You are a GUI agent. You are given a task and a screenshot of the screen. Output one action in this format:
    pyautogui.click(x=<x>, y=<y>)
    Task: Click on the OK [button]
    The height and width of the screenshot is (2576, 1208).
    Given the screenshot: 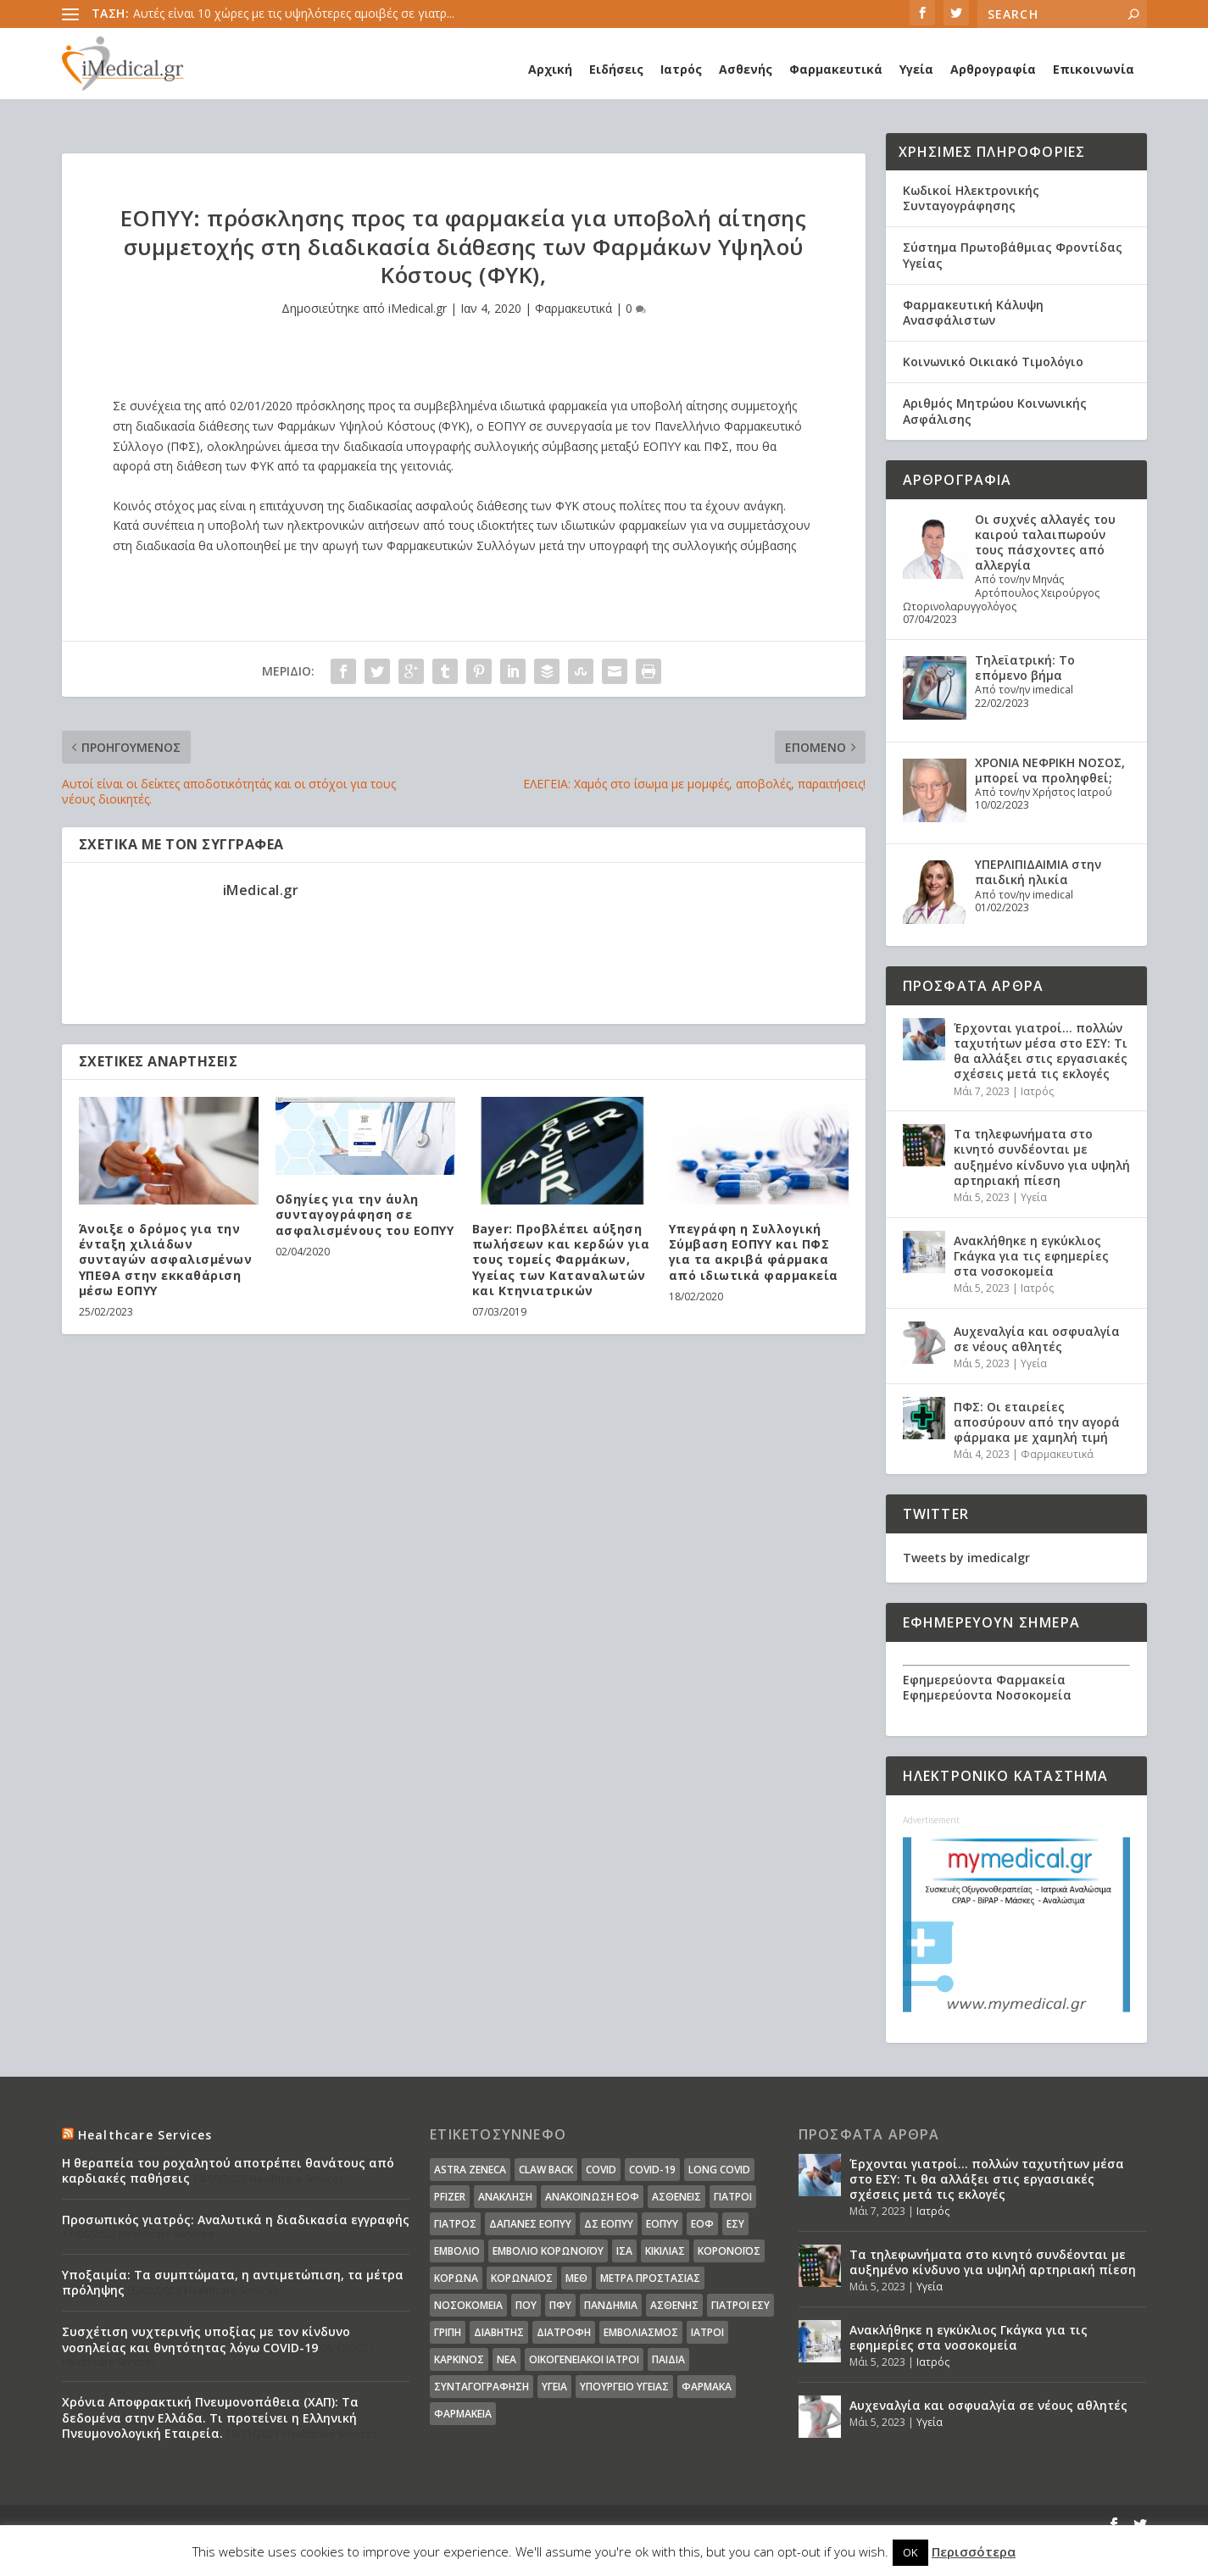 What is the action you would take?
    pyautogui.click(x=910, y=2552)
    